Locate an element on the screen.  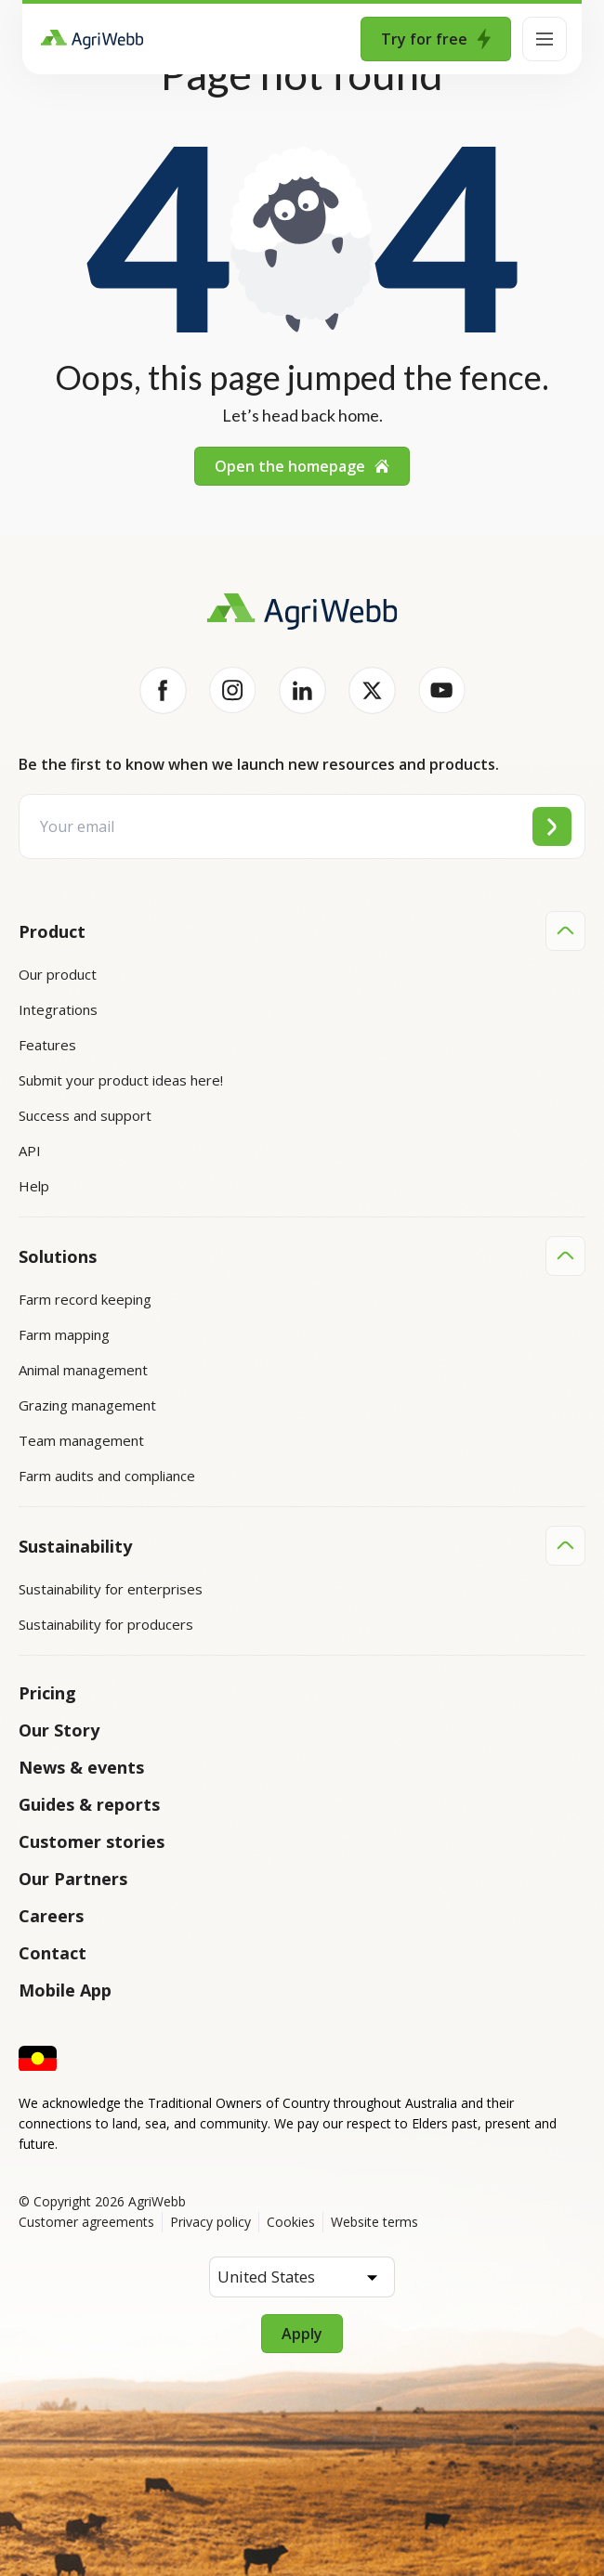
News & events is located at coordinates (81, 1764).